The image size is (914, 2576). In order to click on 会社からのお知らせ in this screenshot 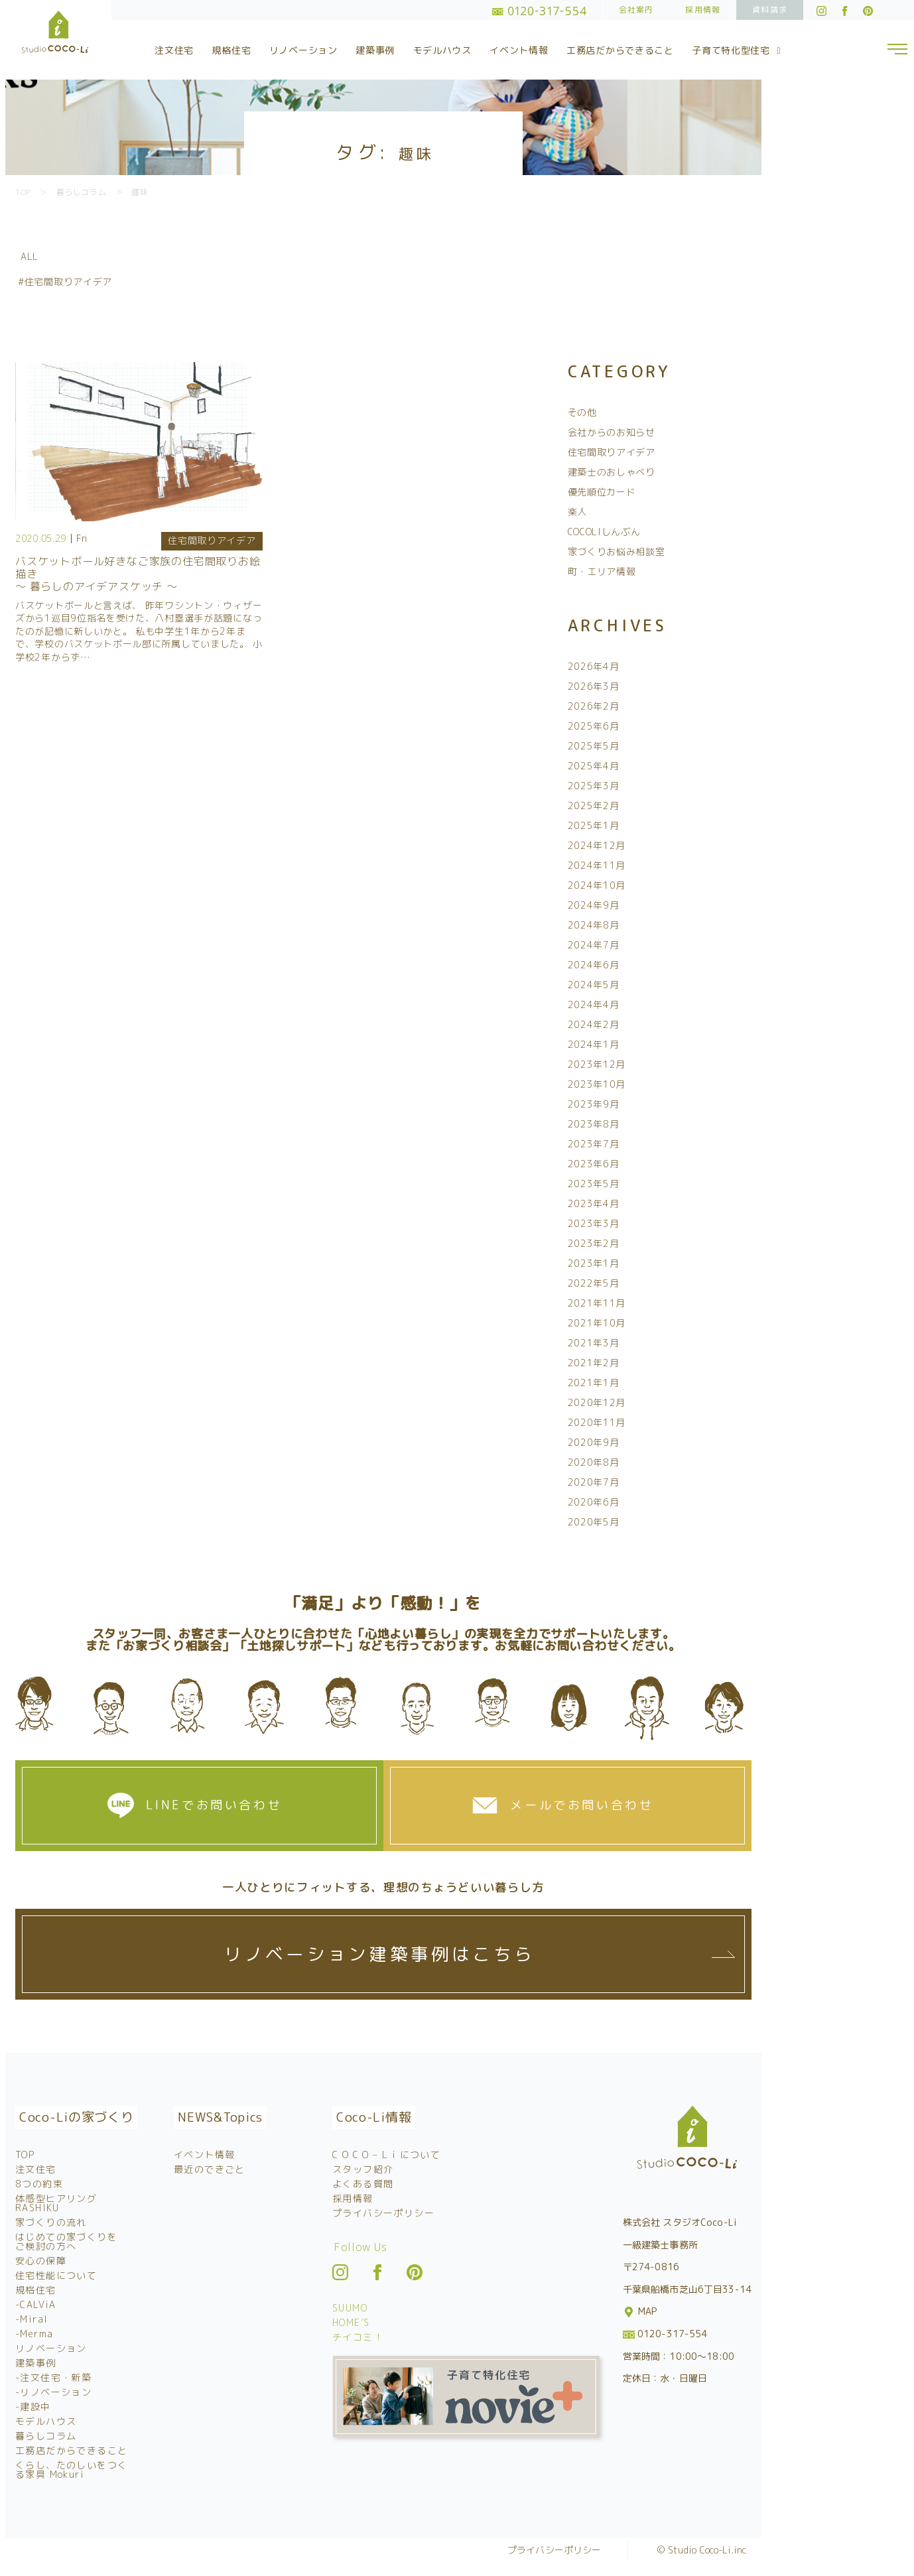, I will do `click(611, 432)`.